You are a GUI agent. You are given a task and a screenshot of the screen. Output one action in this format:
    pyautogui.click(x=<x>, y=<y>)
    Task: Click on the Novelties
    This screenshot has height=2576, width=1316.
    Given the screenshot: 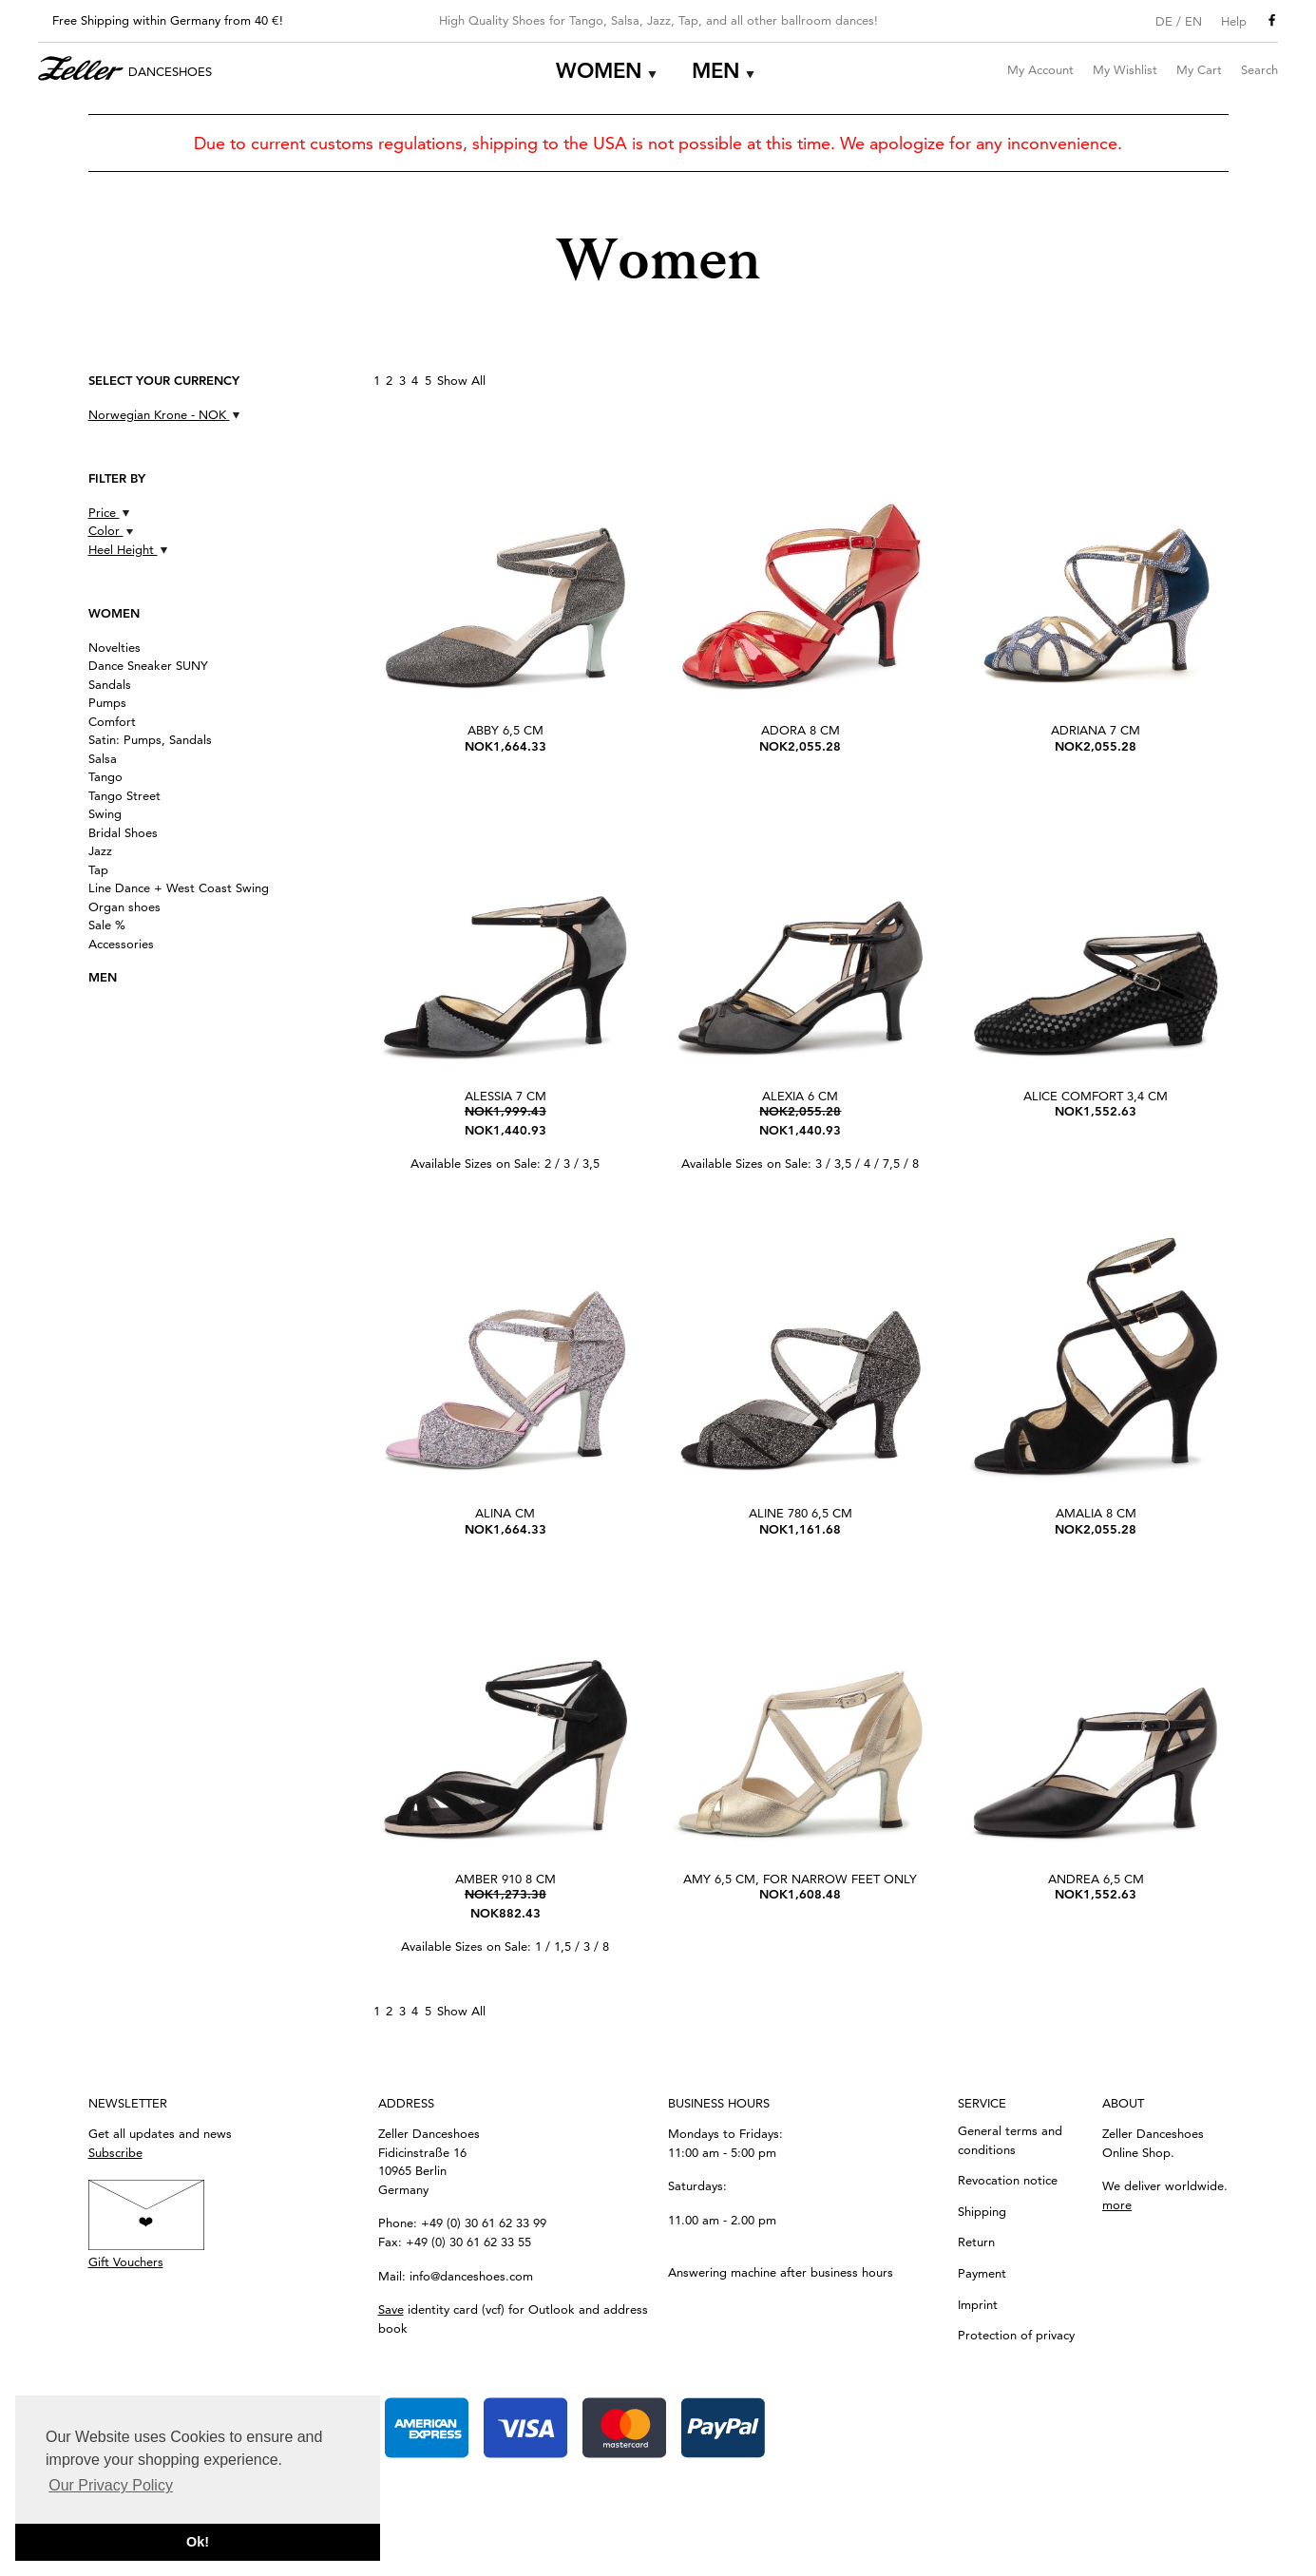 What is the action you would take?
    pyautogui.click(x=114, y=647)
    